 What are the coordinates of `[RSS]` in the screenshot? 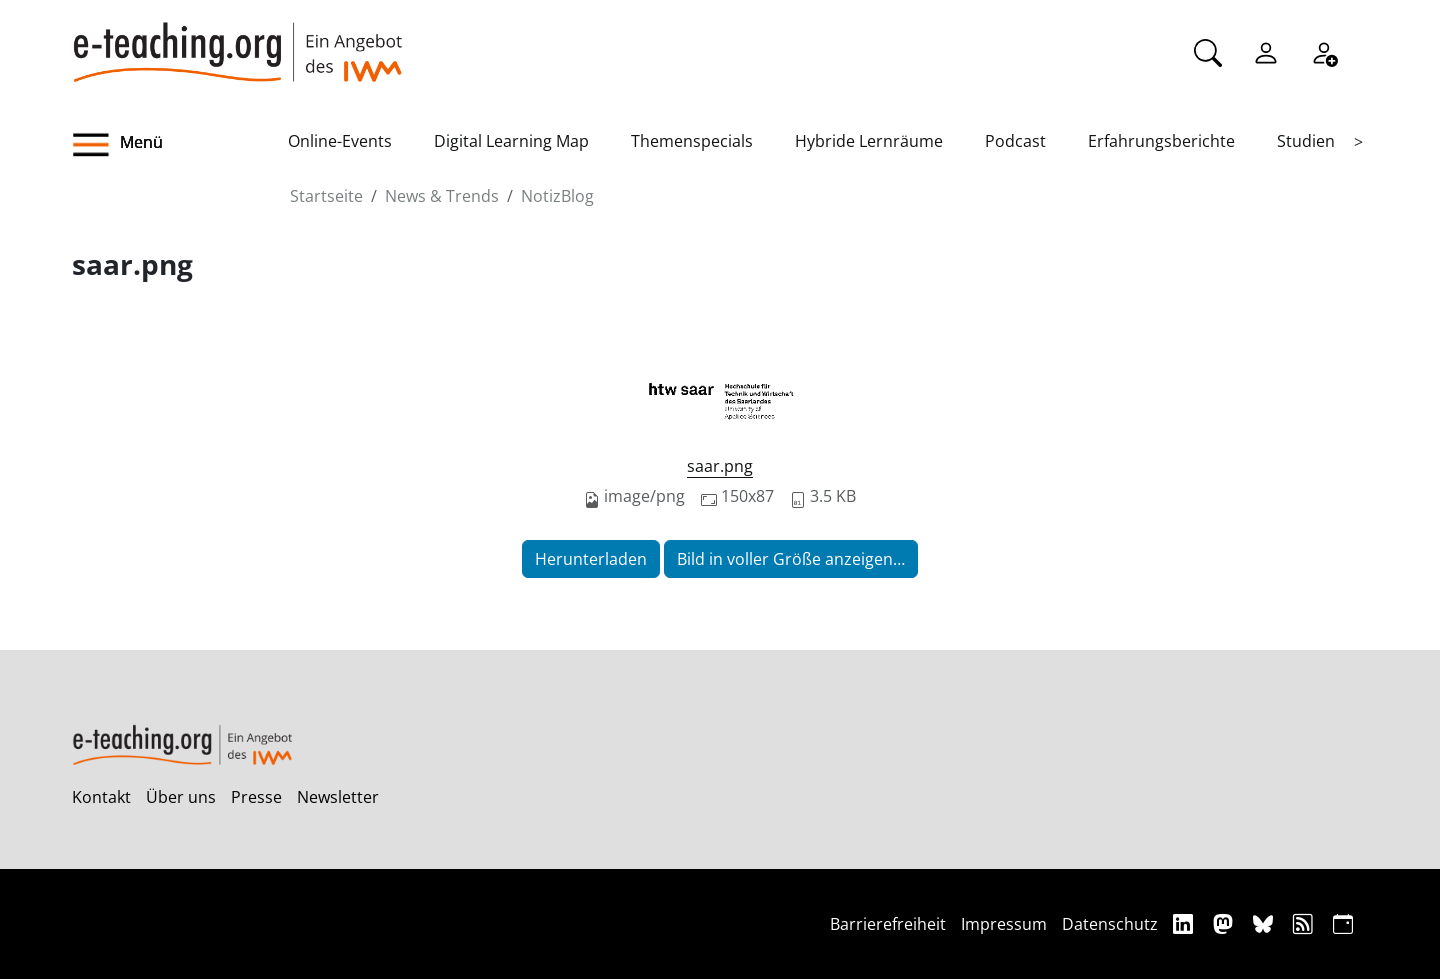 It's located at (1305, 923).